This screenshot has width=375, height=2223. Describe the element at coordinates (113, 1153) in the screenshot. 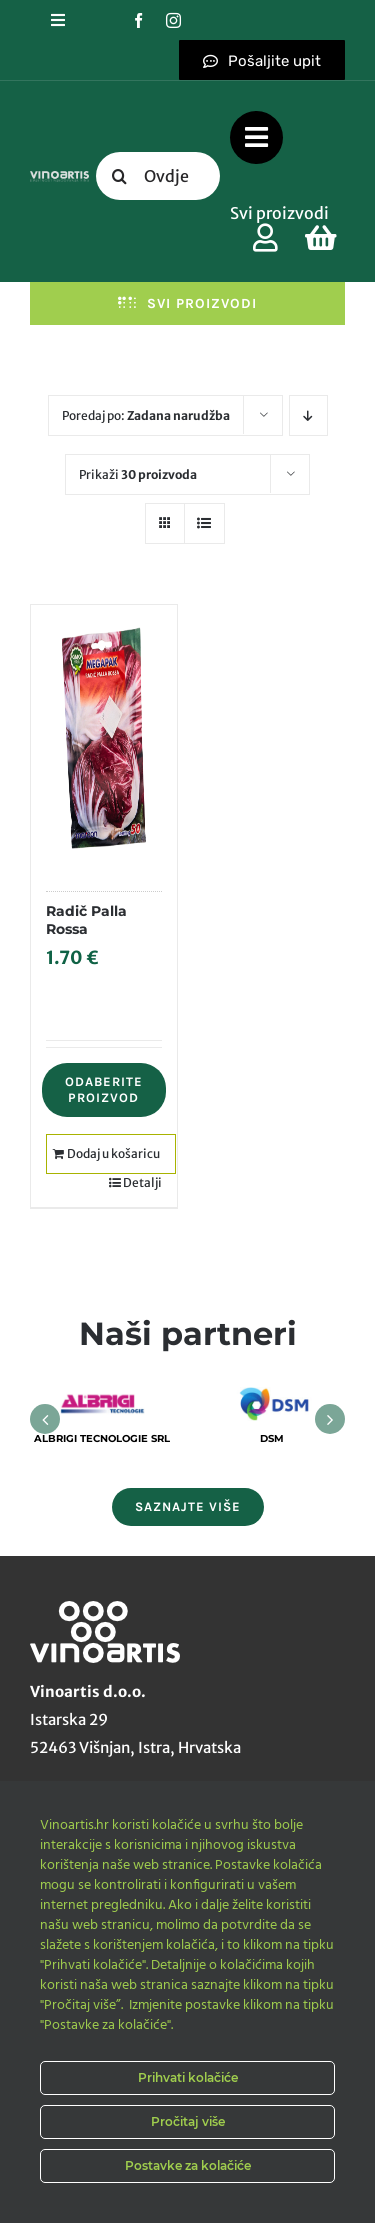

I see `Dodaj u košaricu [Dodaj u košaricu: "Radič Palla Rossa"]` at that location.